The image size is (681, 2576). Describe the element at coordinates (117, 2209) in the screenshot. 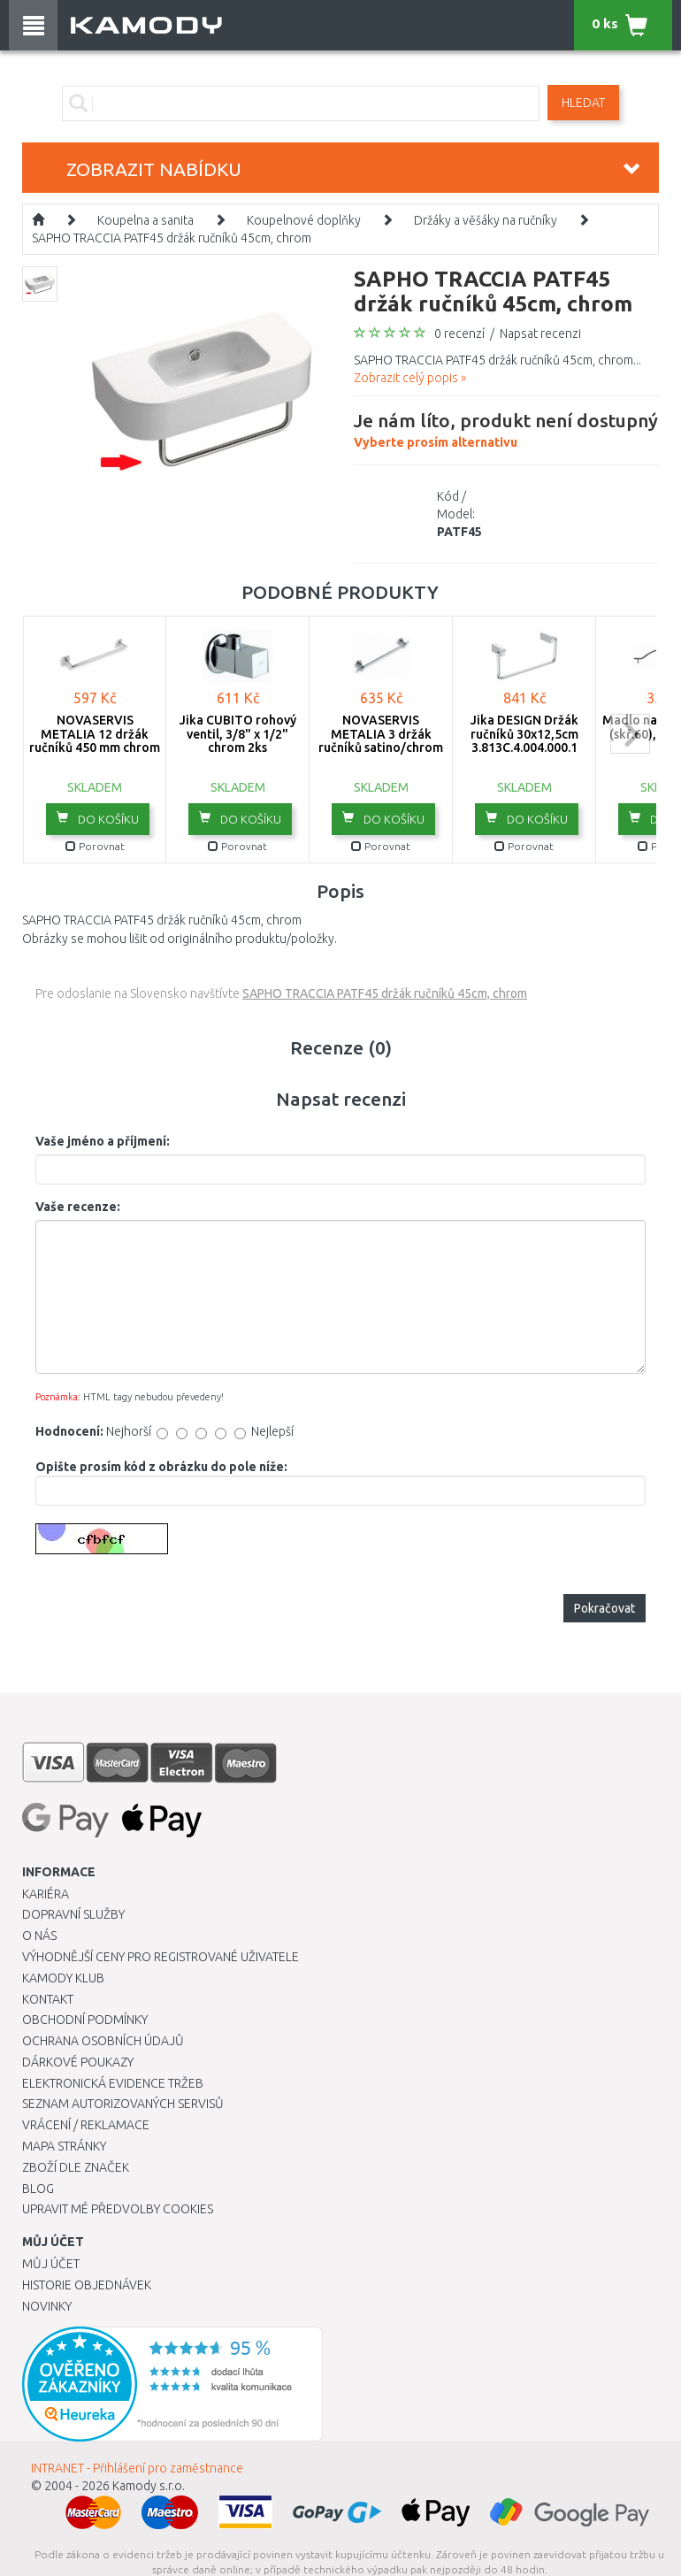

I see `Upravit mé předvolby Cookies` at that location.